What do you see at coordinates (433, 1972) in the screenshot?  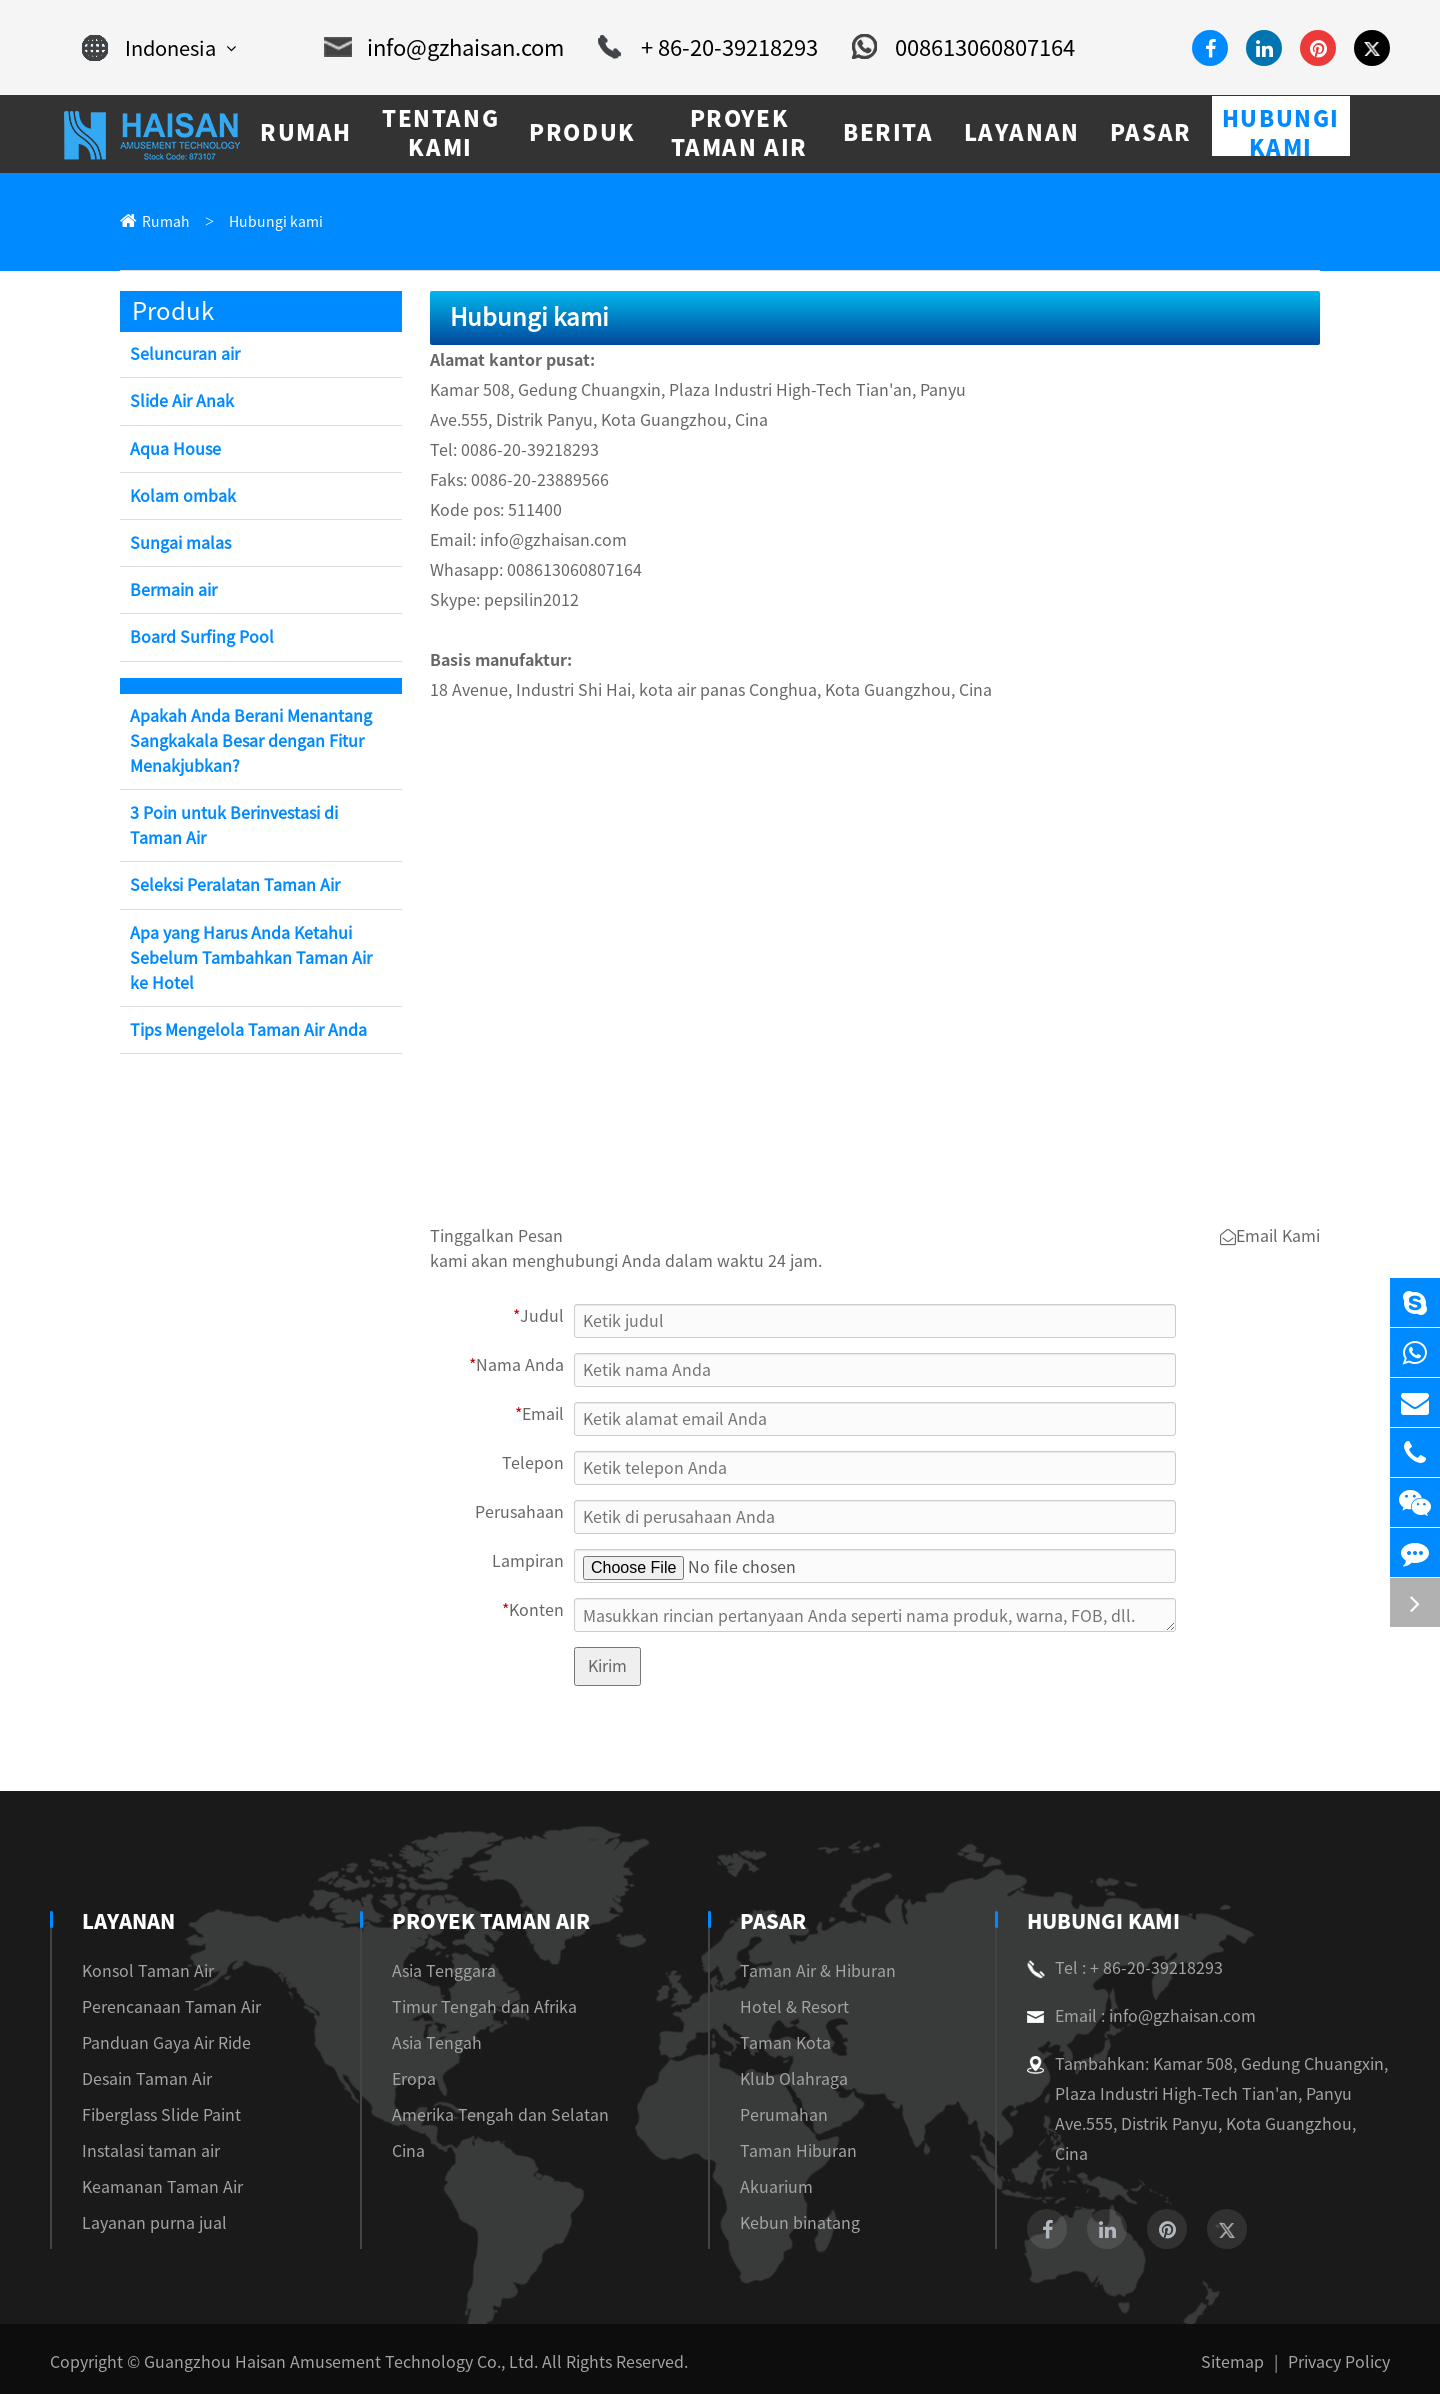 I see `Asia Tenggara` at bounding box center [433, 1972].